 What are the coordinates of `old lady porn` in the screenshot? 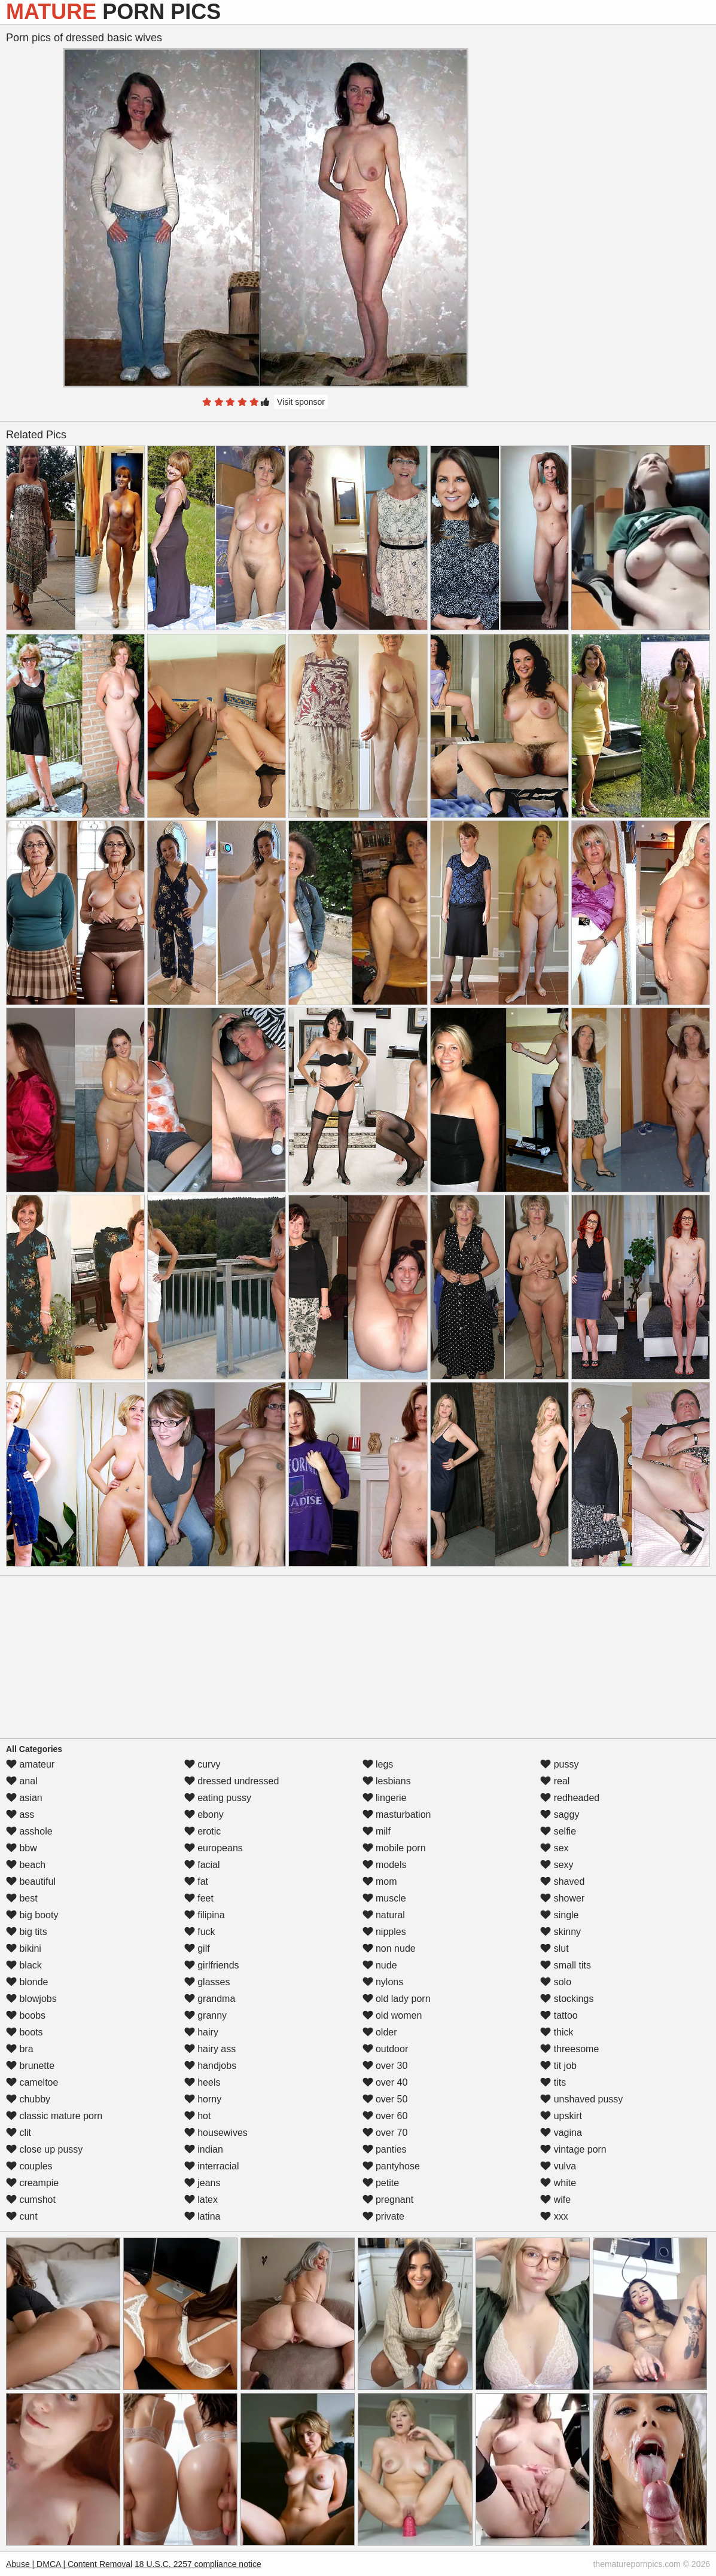 It's located at (396, 1999).